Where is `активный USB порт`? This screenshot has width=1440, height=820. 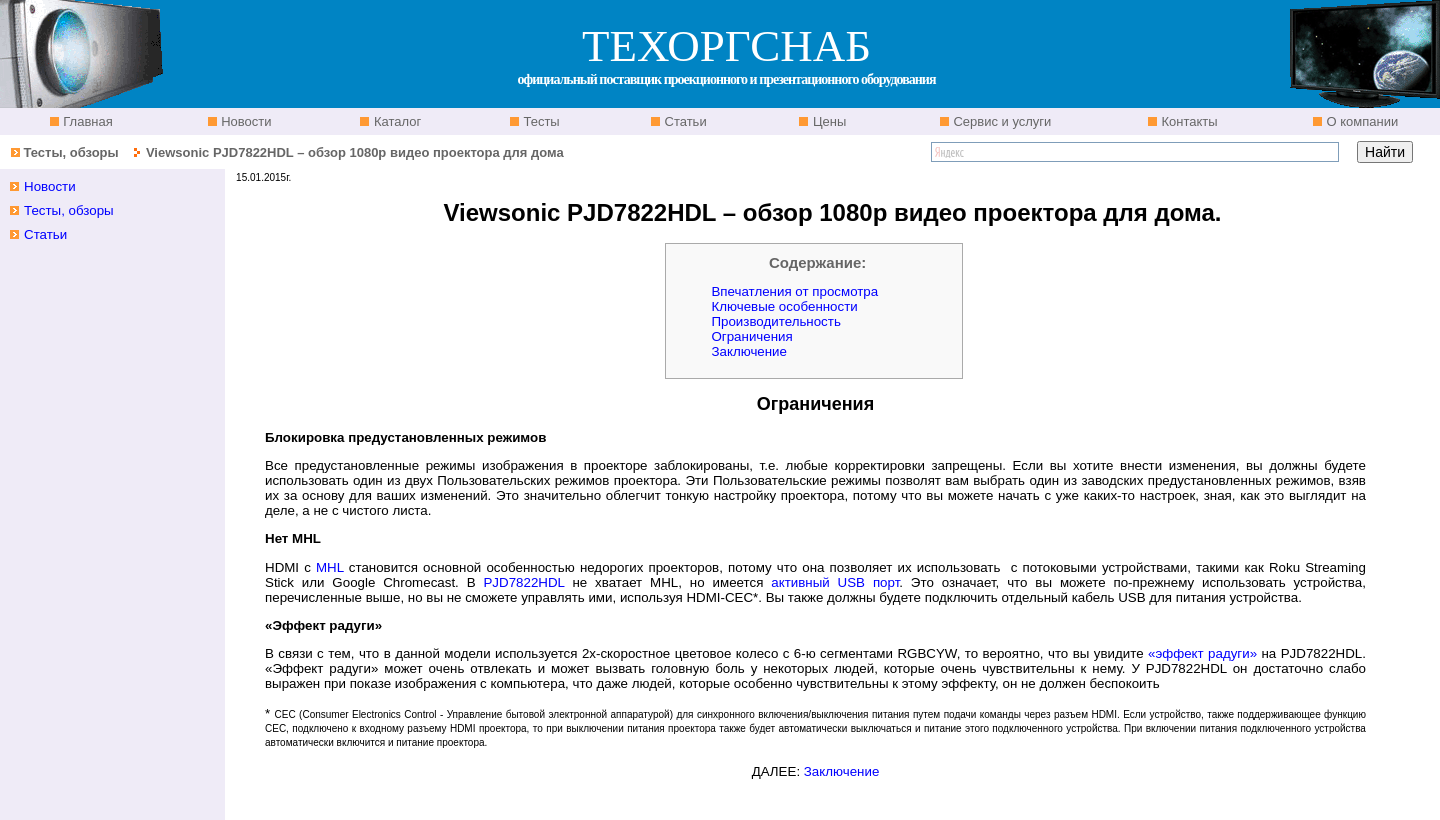
активный USB порт is located at coordinates (835, 582).